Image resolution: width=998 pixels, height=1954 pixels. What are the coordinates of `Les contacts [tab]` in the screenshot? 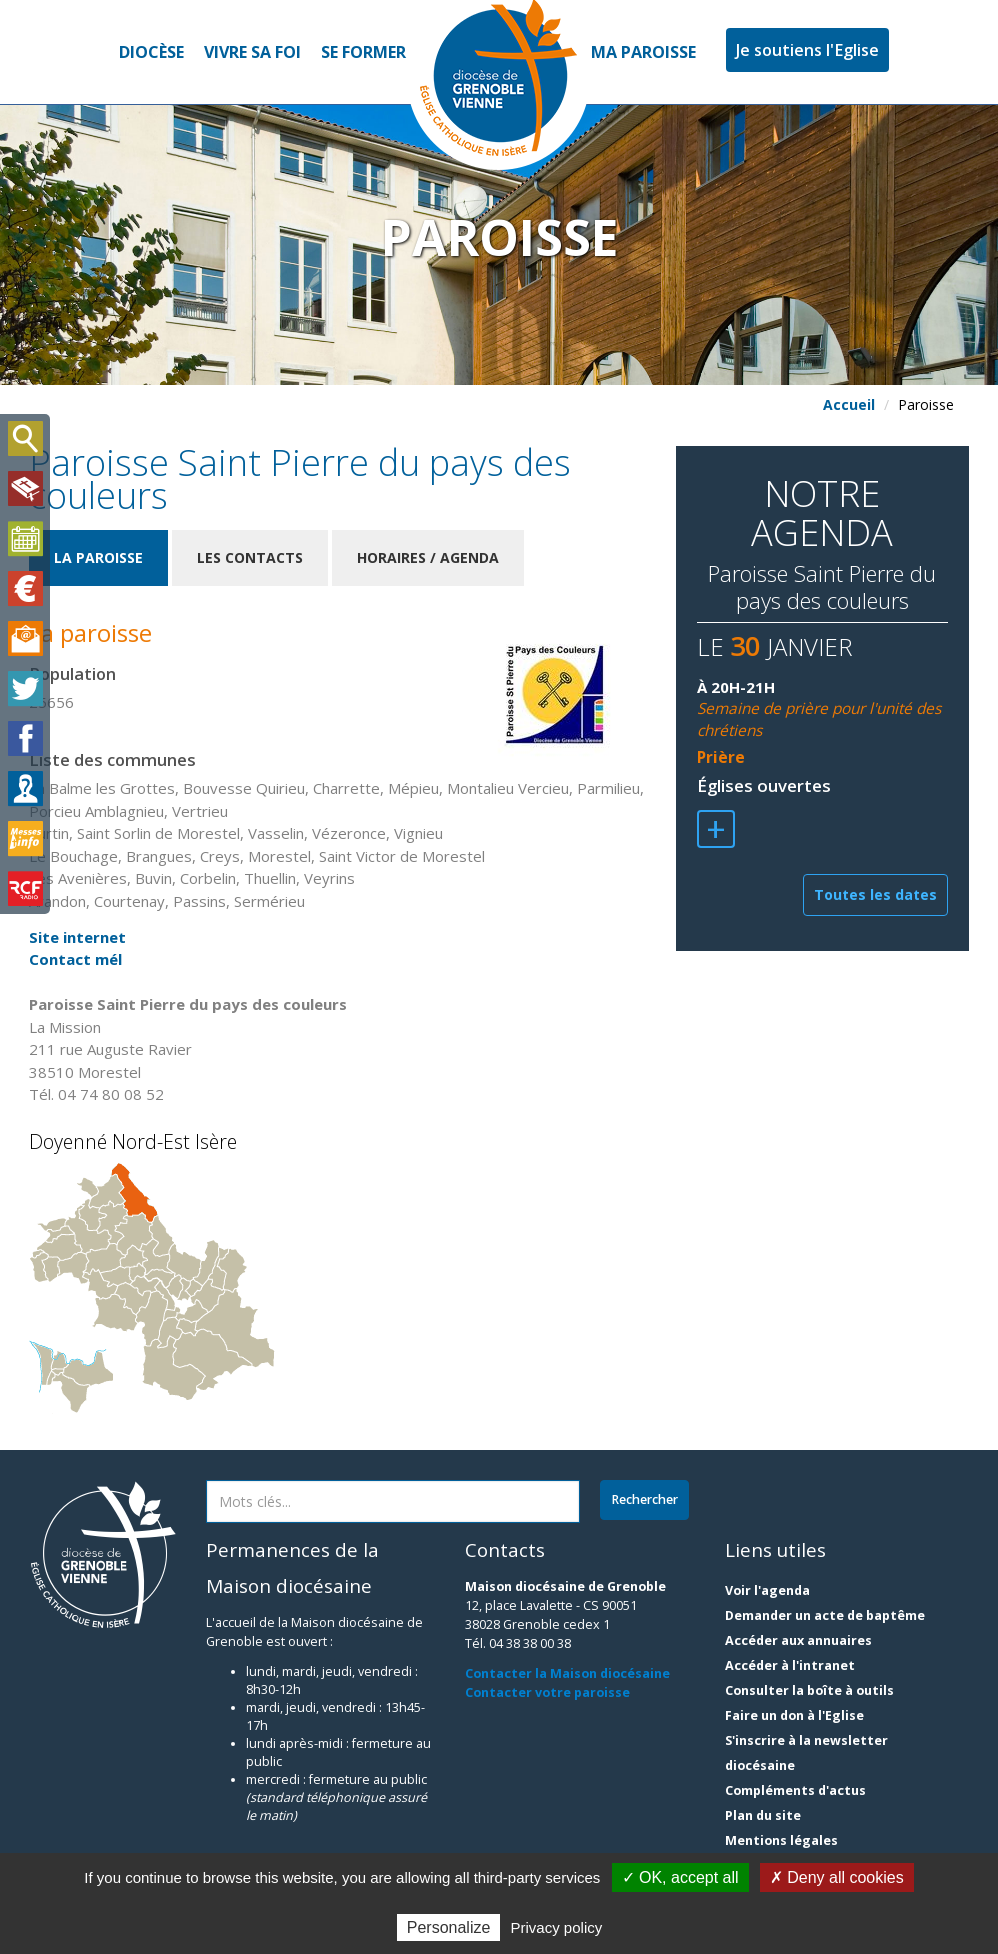 It's located at (250, 557).